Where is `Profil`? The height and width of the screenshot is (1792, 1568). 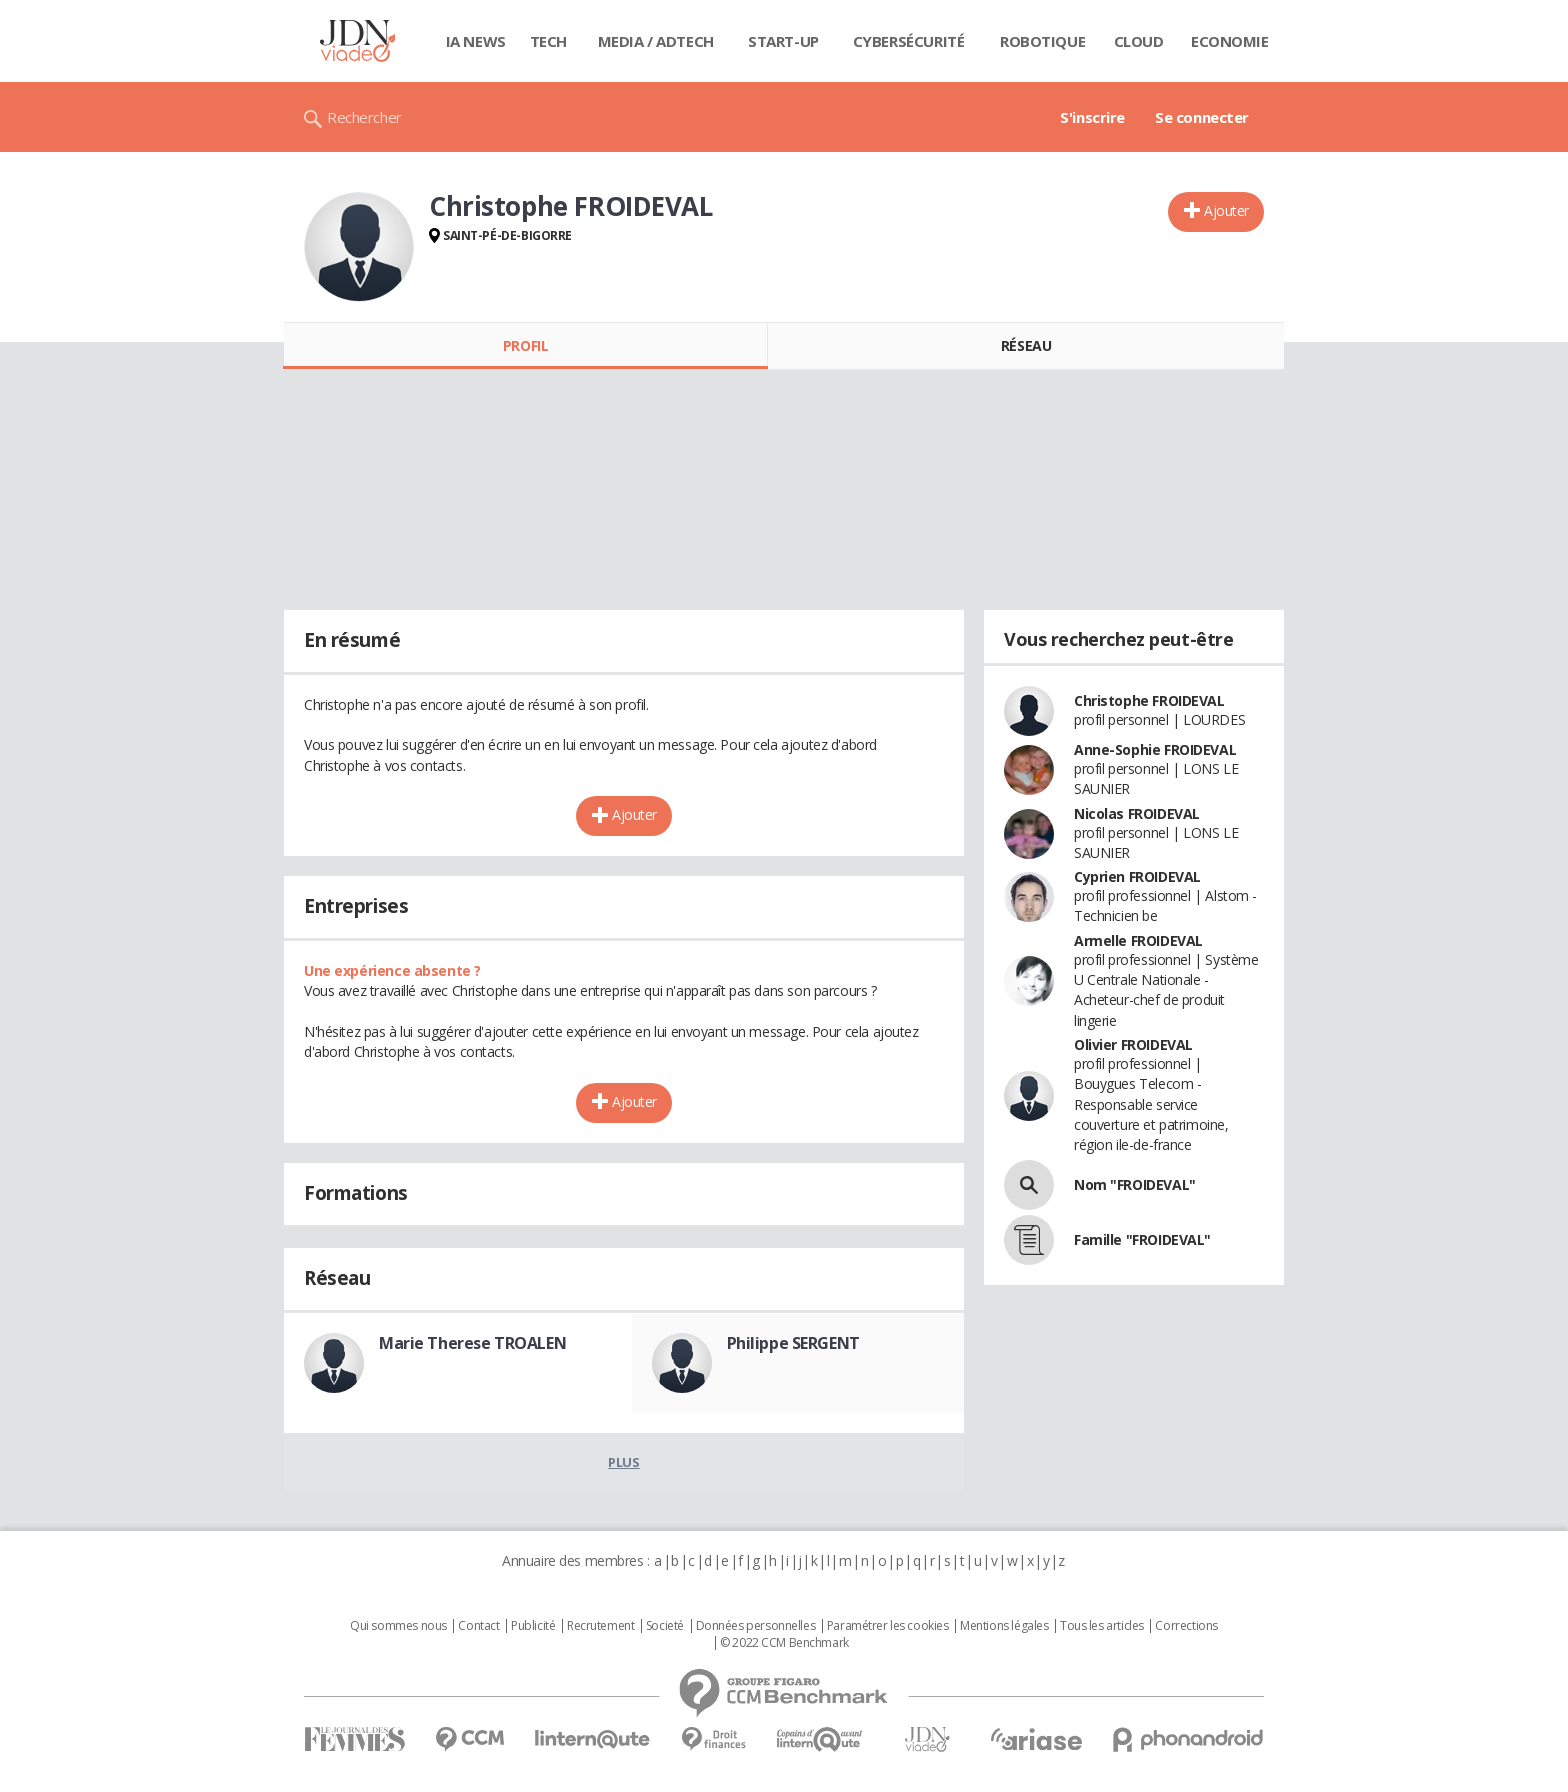
Profil is located at coordinates (525, 345).